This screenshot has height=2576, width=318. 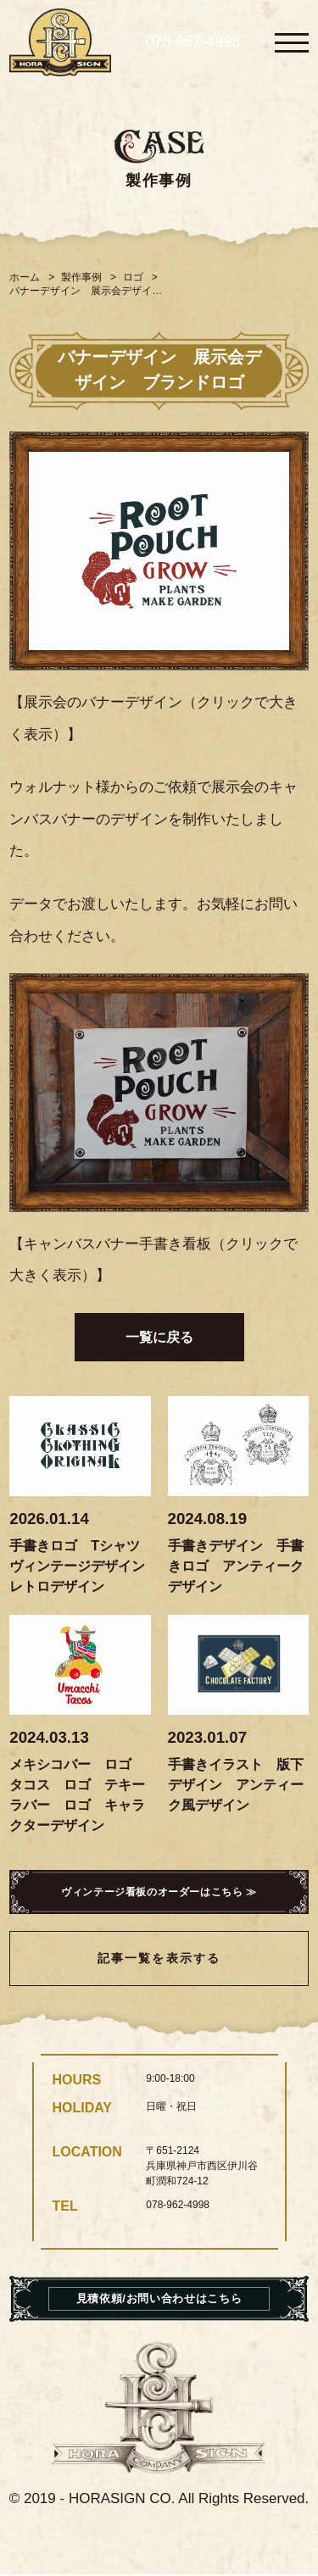 What do you see at coordinates (236, 1566) in the screenshot?
I see `手書きデザイン 手書きロゴ アンティークデザイン` at bounding box center [236, 1566].